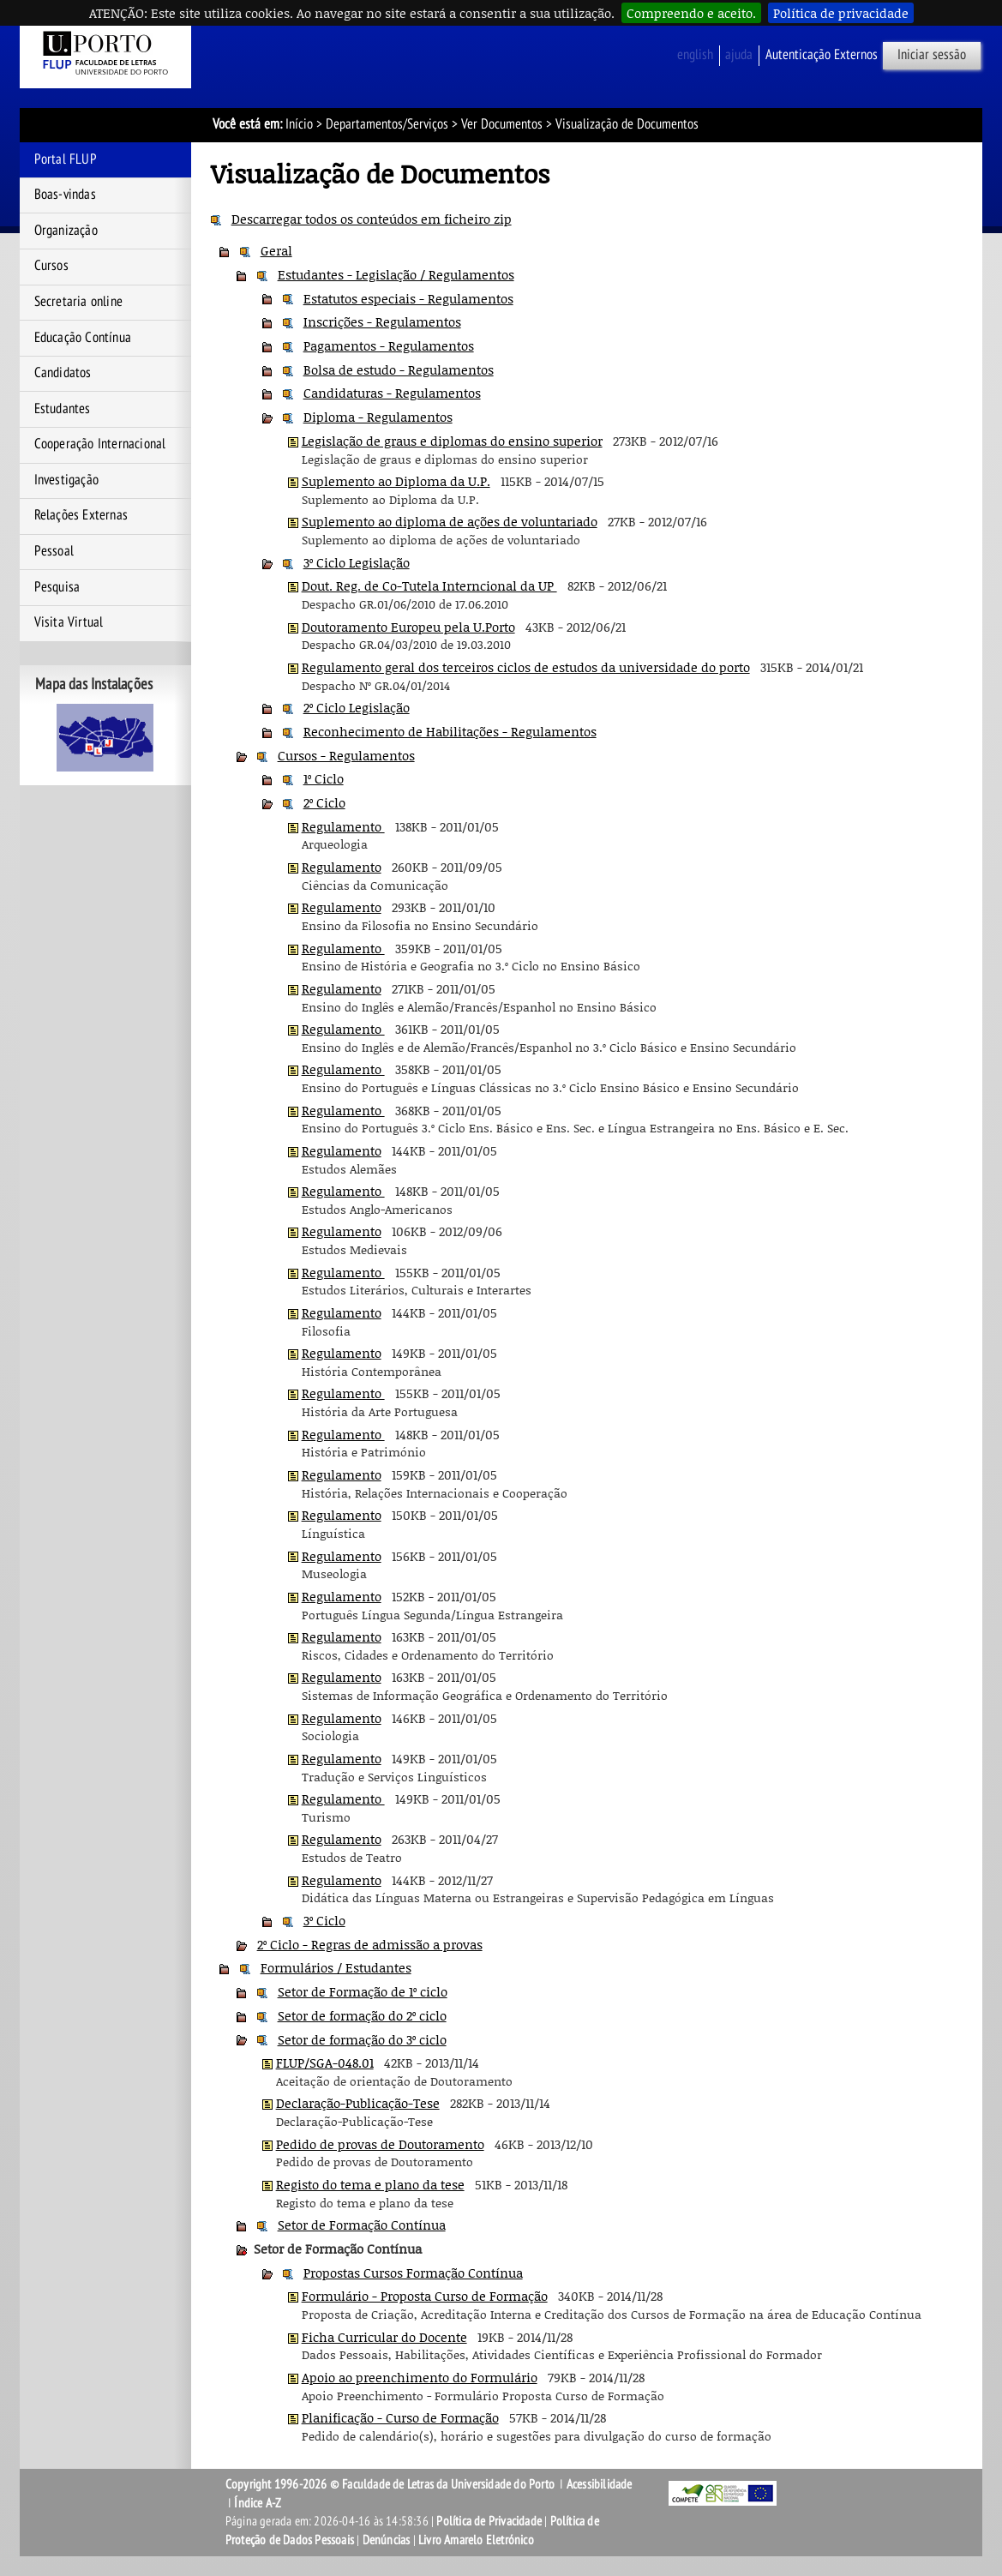 The height and width of the screenshot is (2576, 1002). Describe the element at coordinates (358, 2102) in the screenshot. I see `Declaração-Publicação-Tese` at that location.